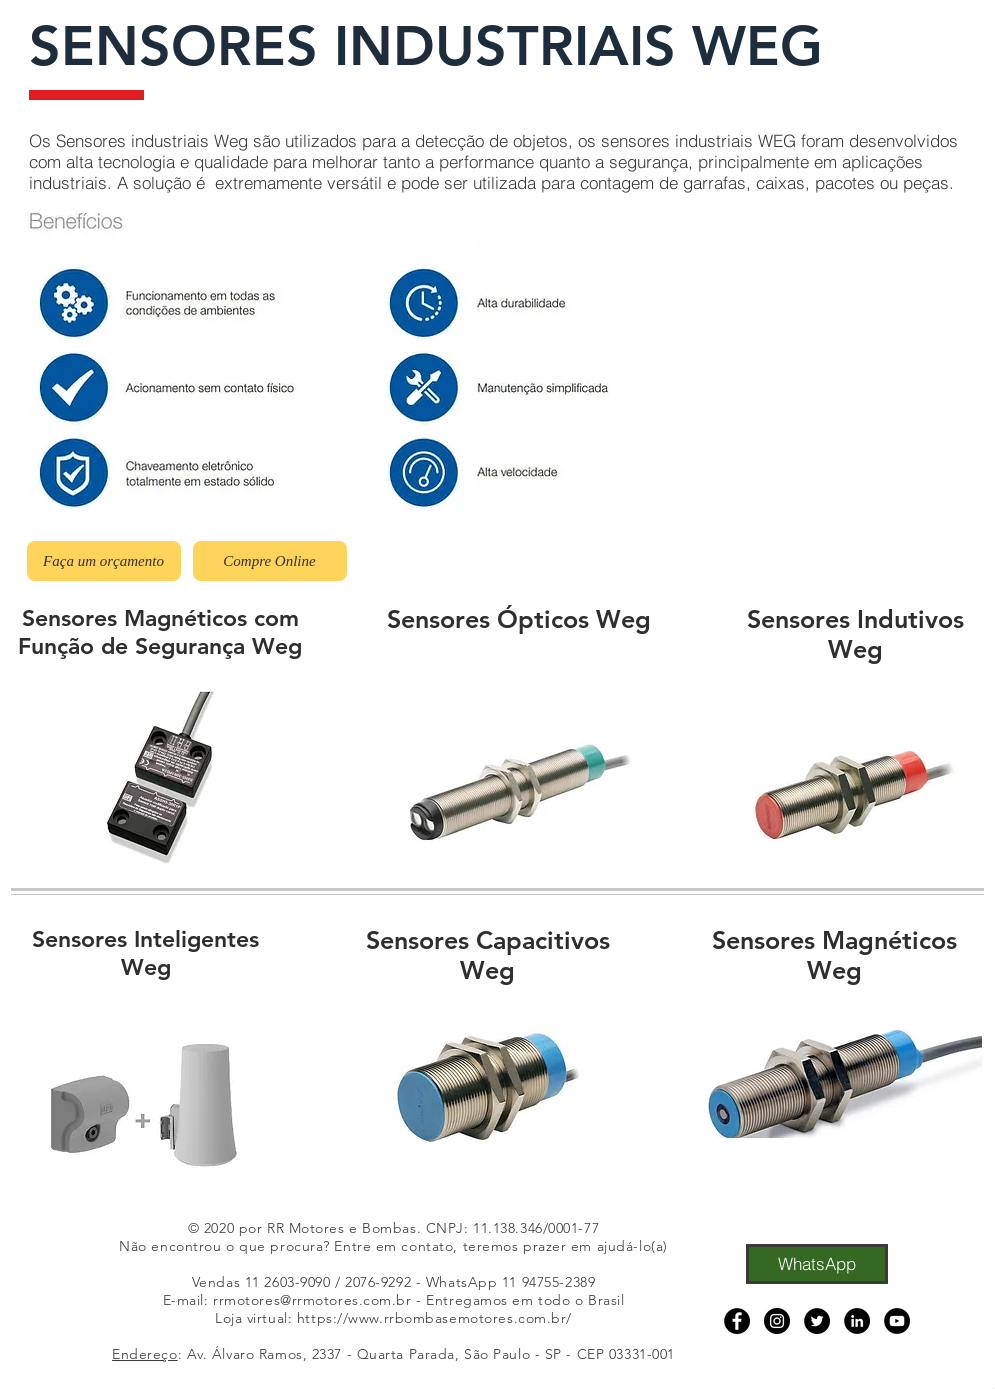 The height and width of the screenshot is (1389, 995). Describe the element at coordinates (817, 1264) in the screenshot. I see `[WhatsApp]` at that location.